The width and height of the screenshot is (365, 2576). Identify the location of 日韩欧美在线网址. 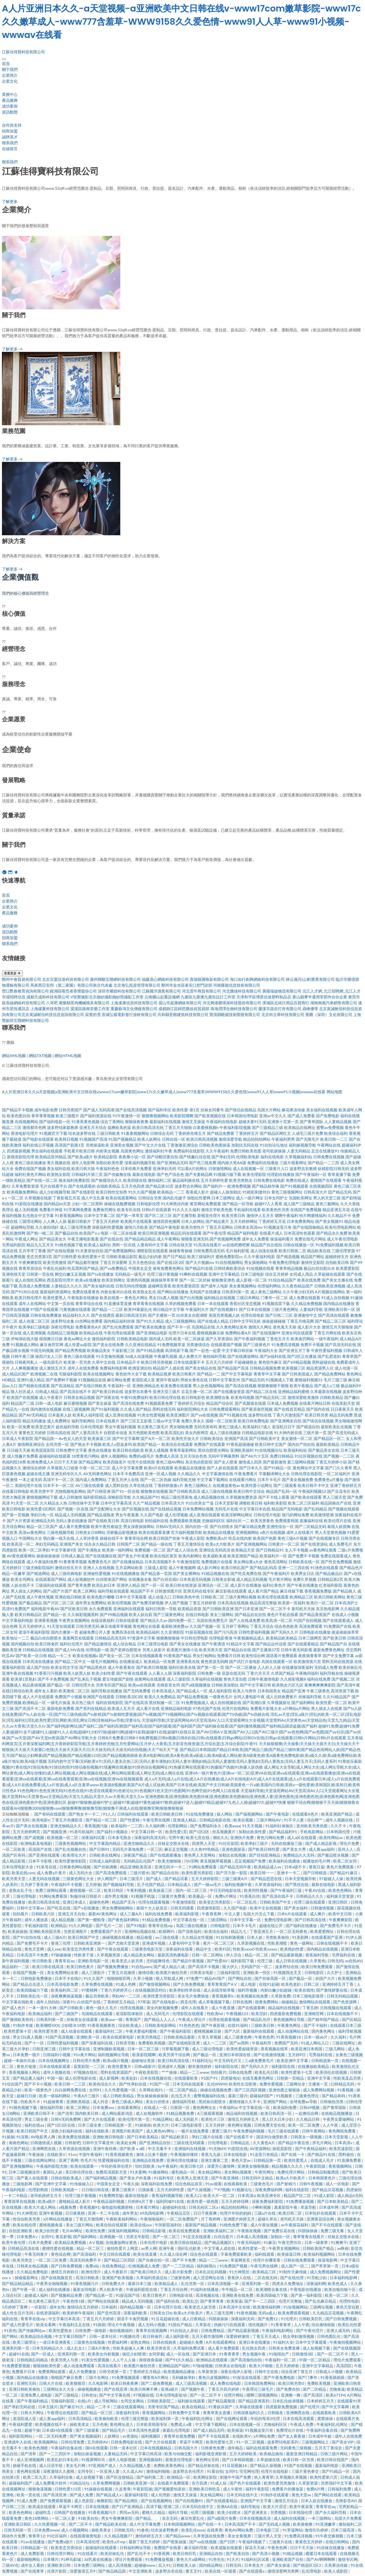
(105, 1855).